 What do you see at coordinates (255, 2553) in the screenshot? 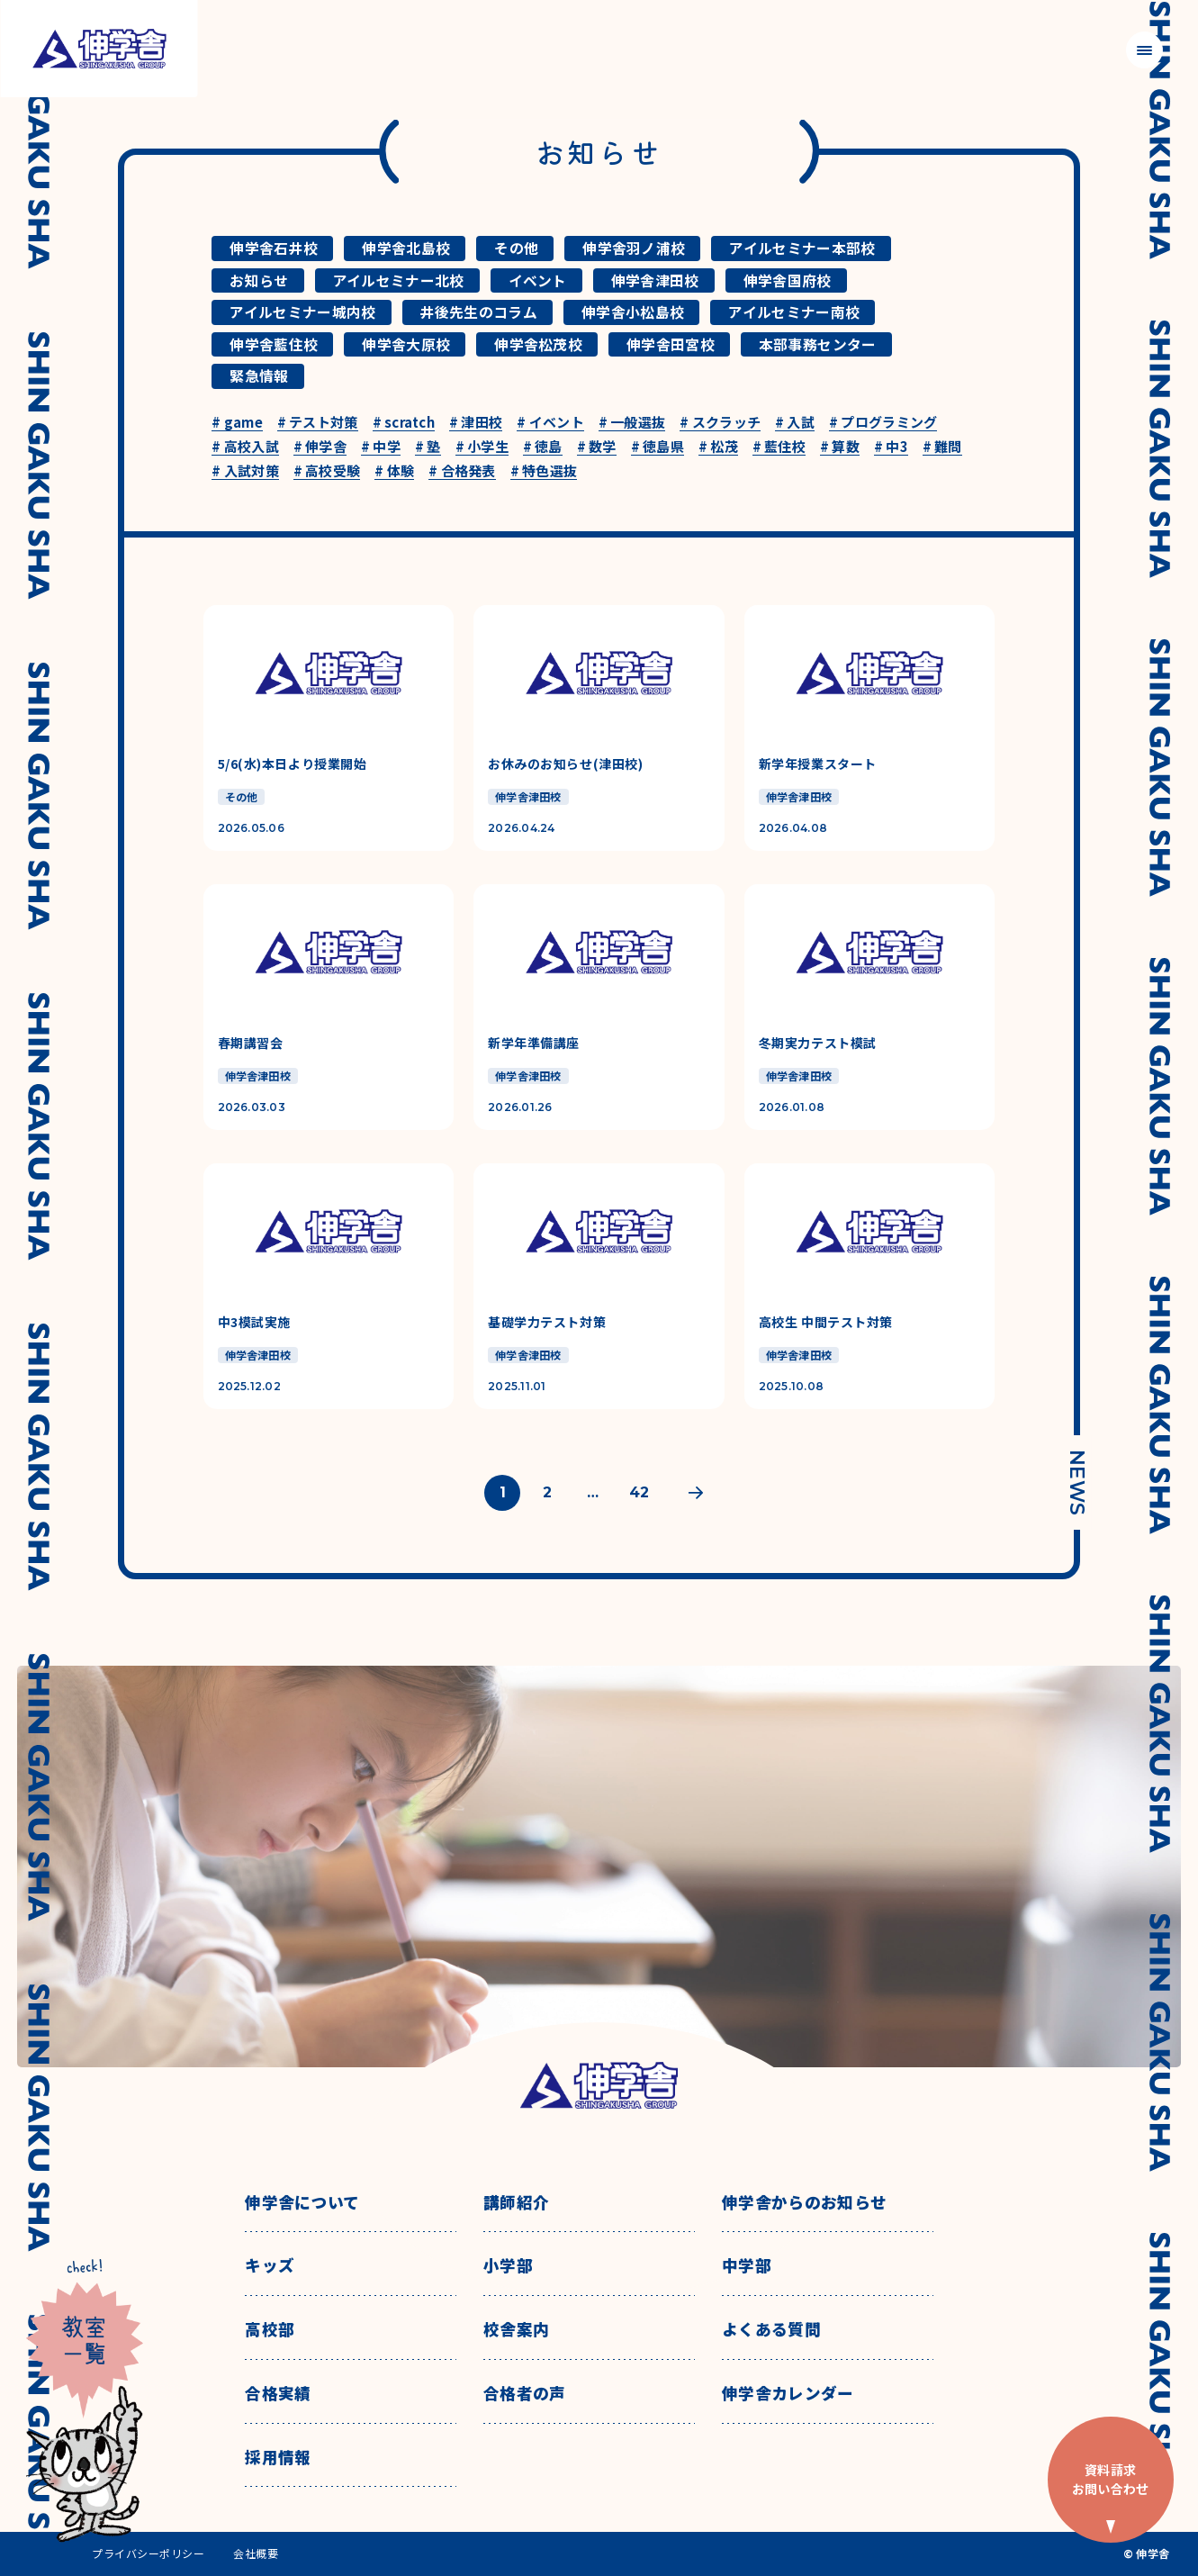
I see `会社概要` at bounding box center [255, 2553].